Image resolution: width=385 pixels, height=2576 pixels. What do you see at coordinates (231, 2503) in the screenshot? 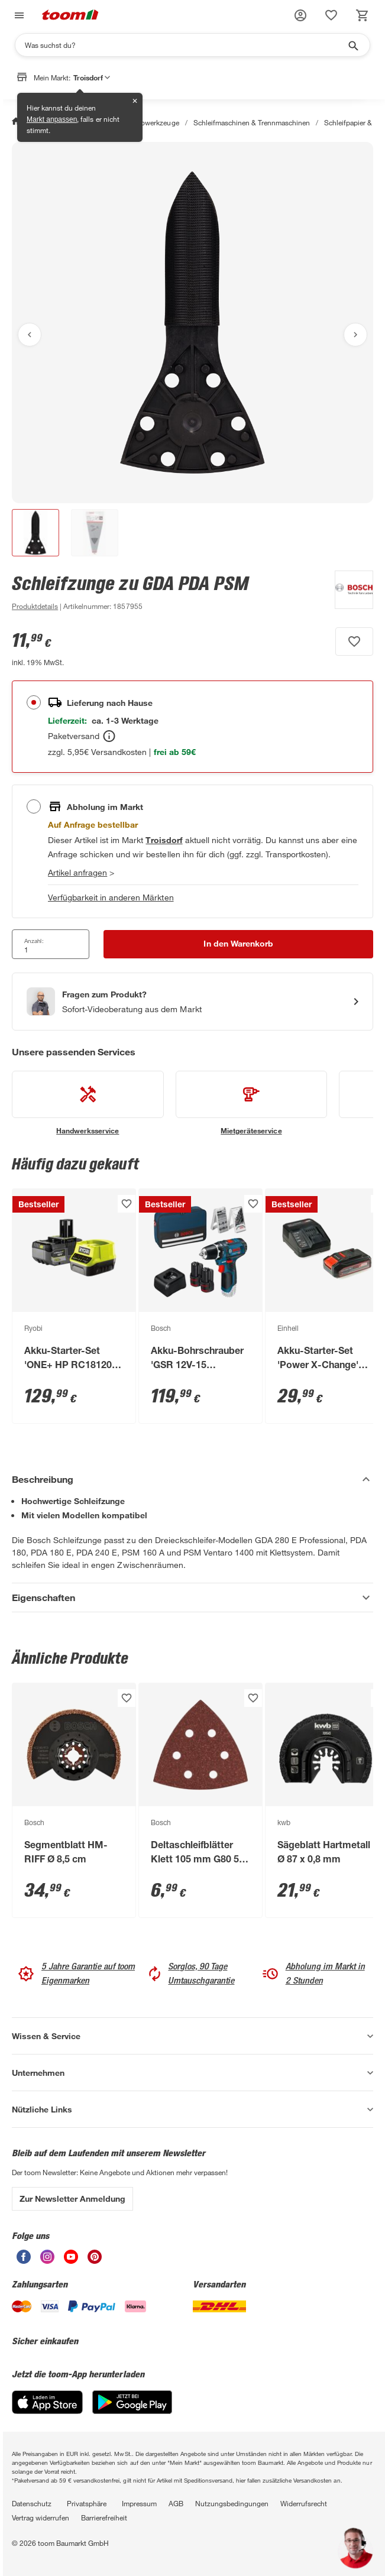
I see `Nutzungsbedingungen` at bounding box center [231, 2503].